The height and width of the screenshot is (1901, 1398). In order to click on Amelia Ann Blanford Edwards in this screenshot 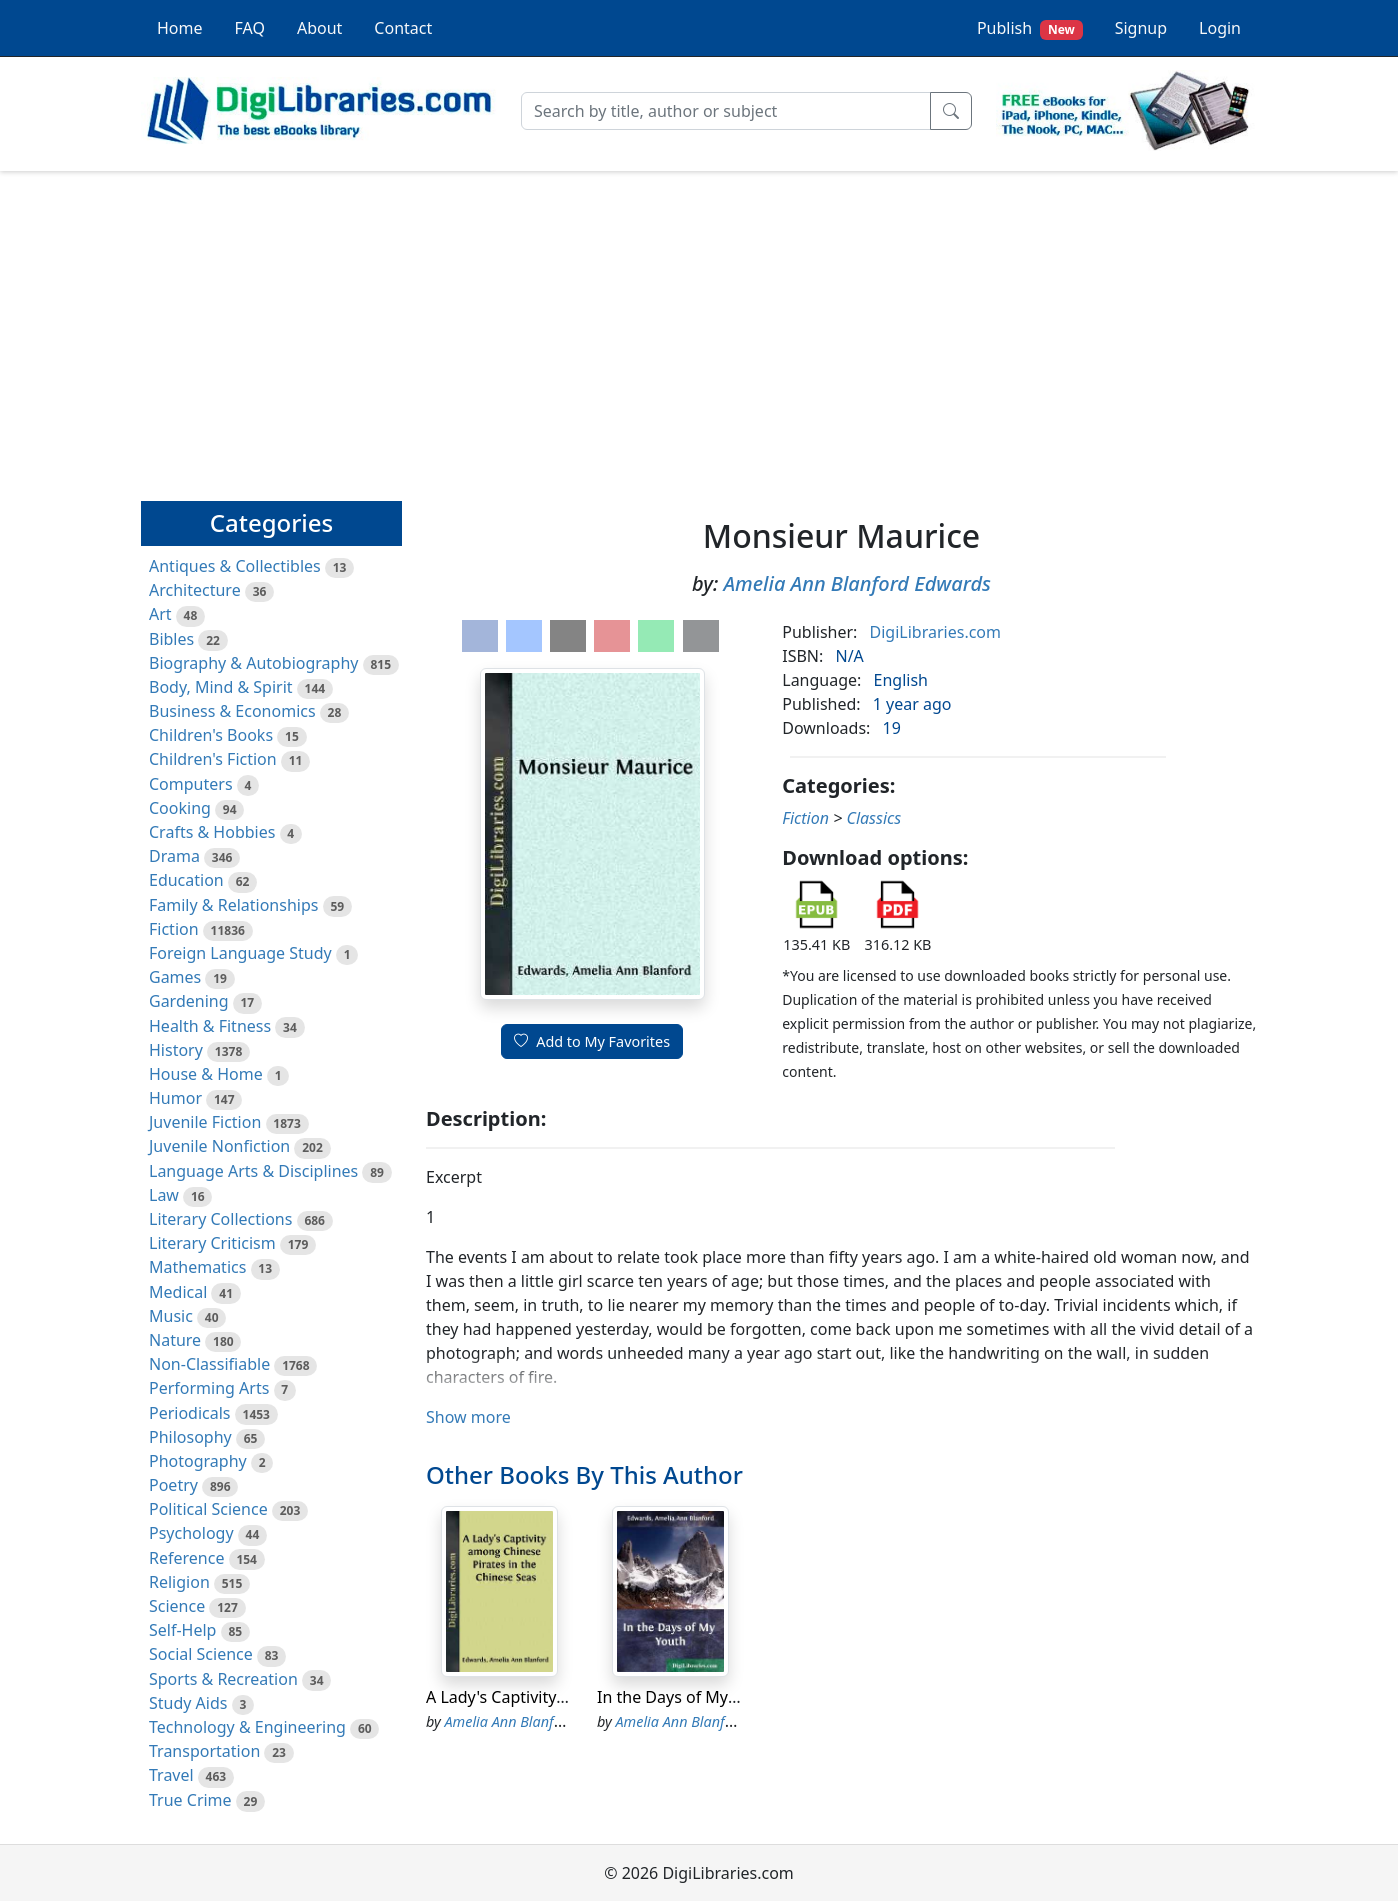, I will do `click(856, 583)`.